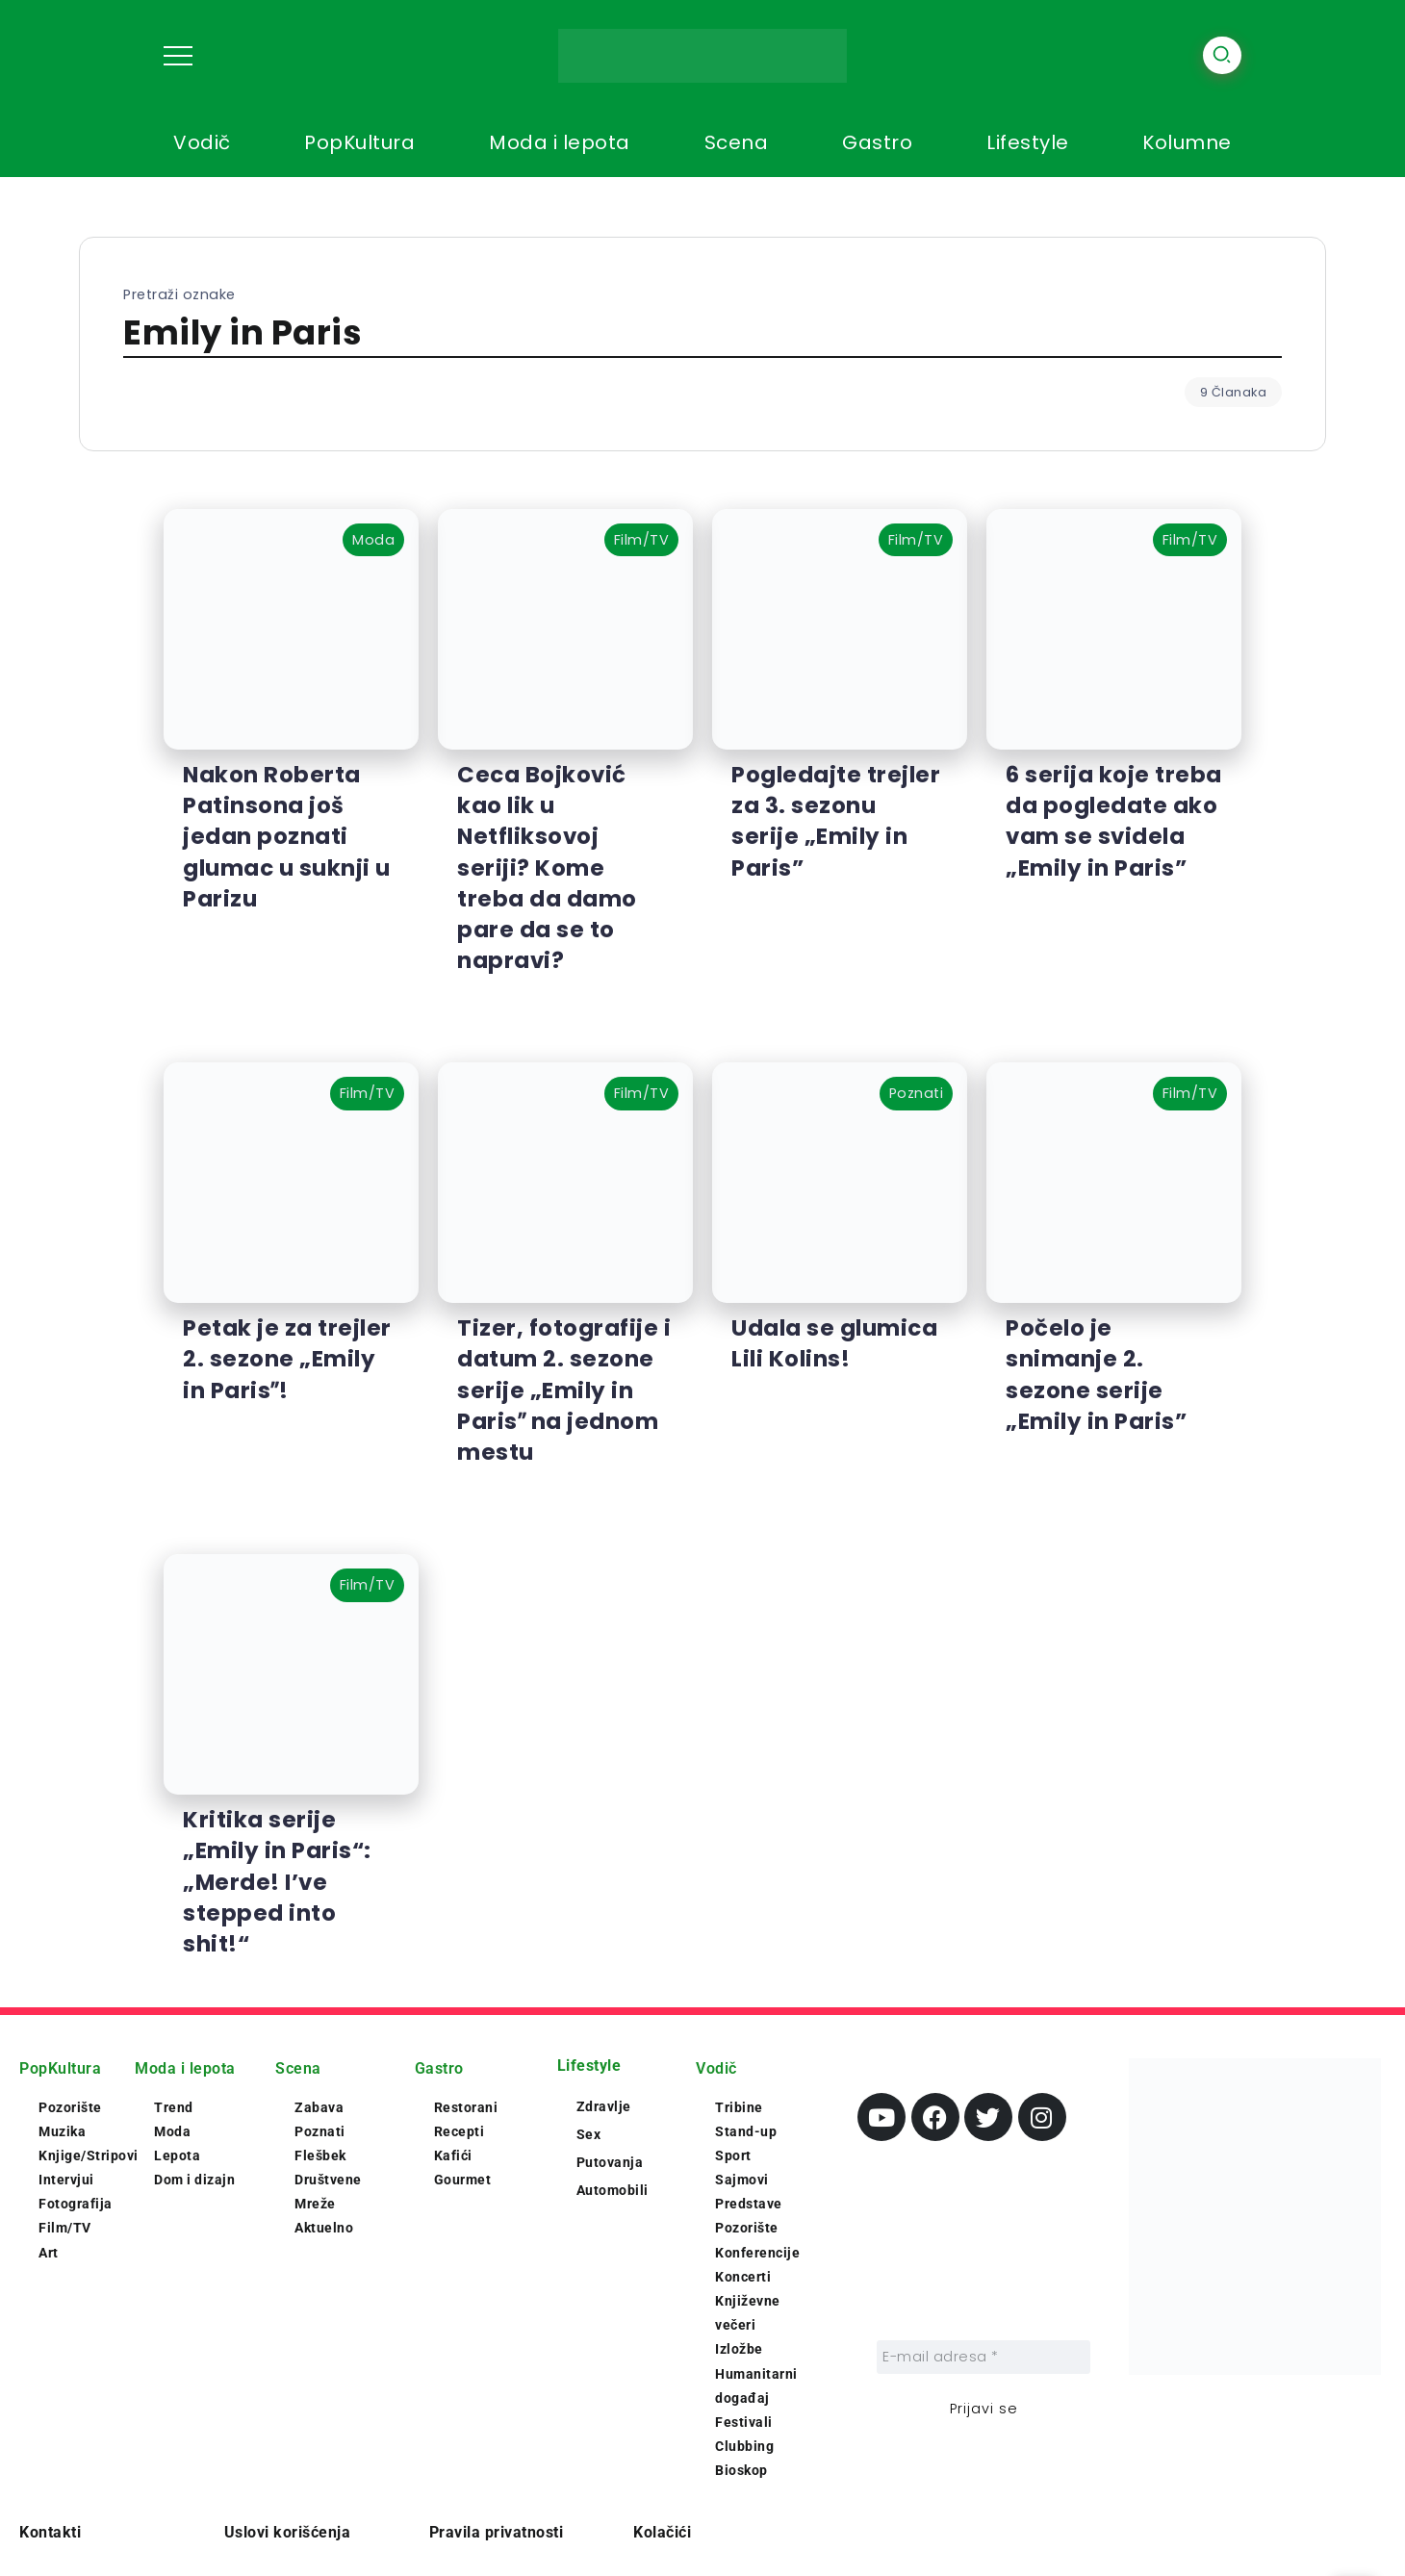  What do you see at coordinates (194, 2179) in the screenshot?
I see `Dom i dizajn` at bounding box center [194, 2179].